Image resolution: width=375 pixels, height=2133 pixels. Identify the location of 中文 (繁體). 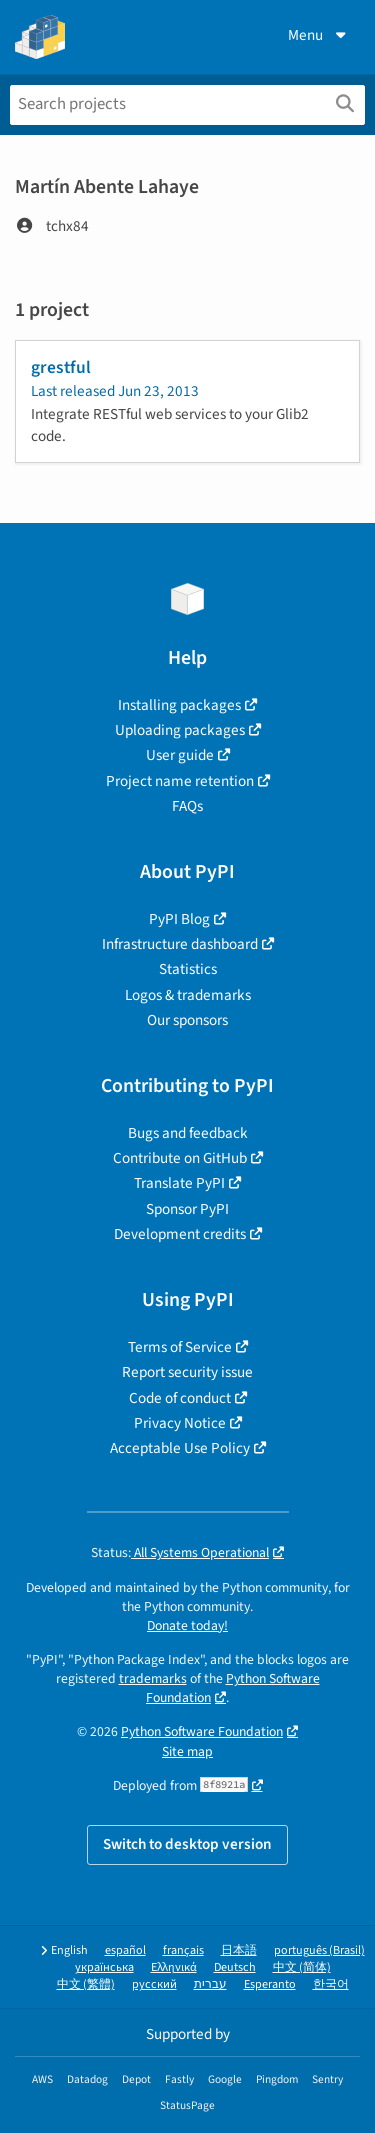
(86, 1984).